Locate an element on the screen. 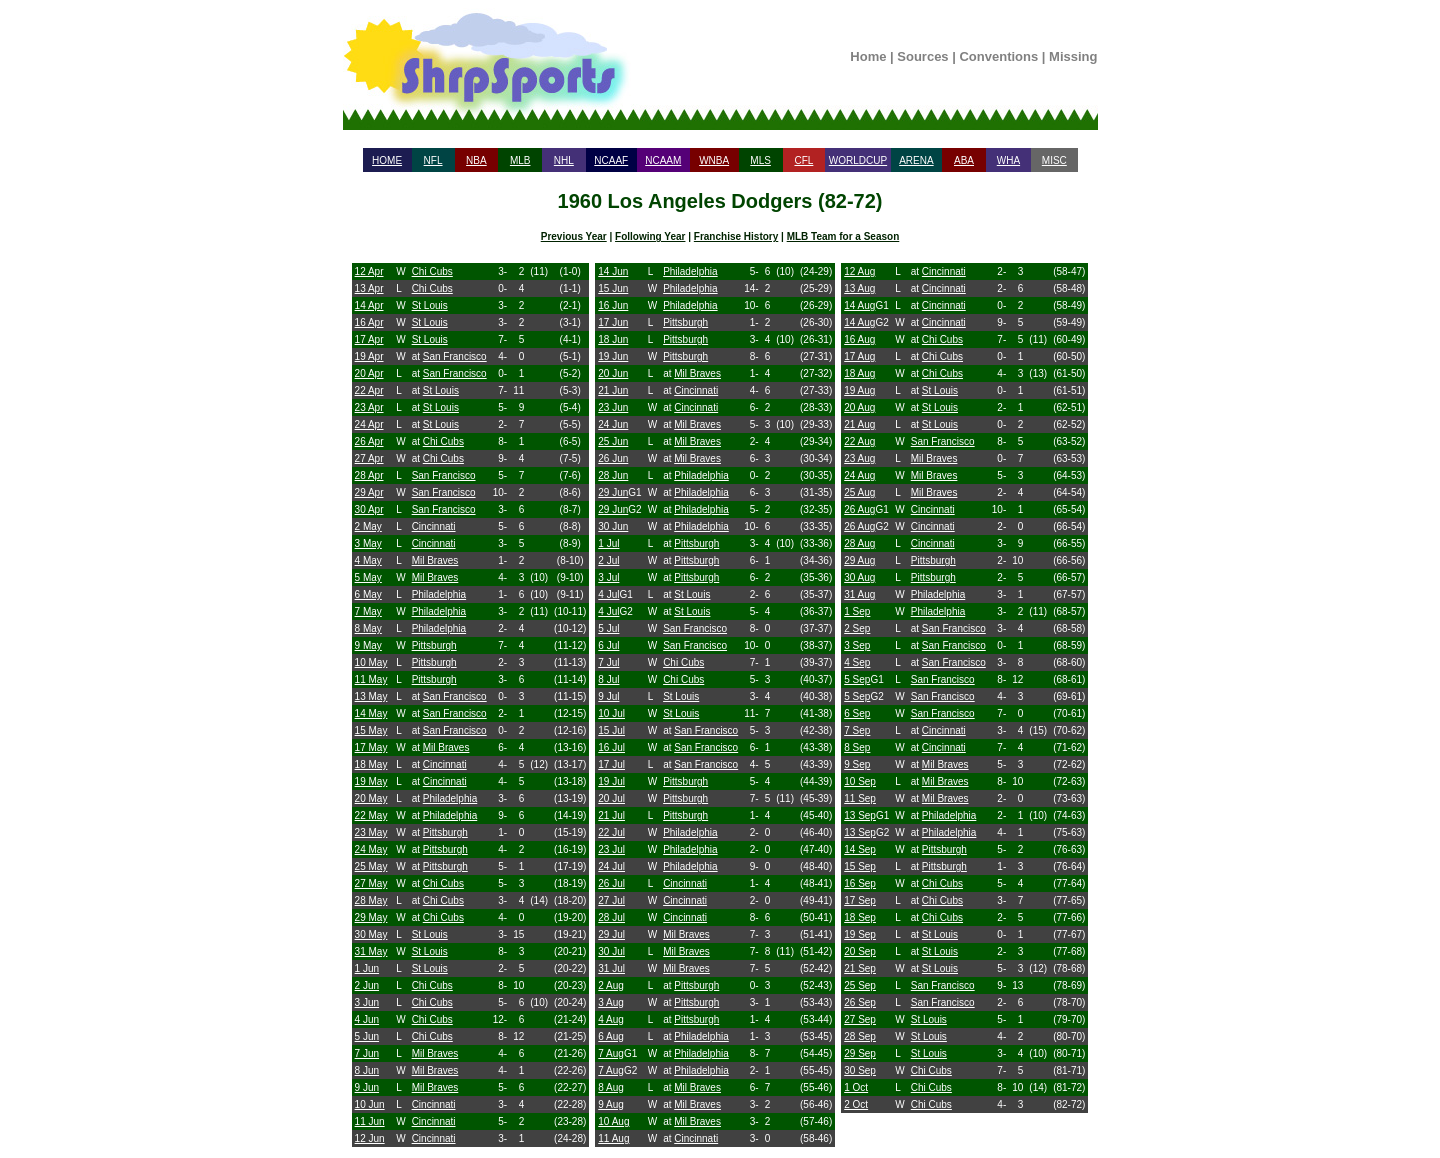 The width and height of the screenshot is (1440, 1158). 7 May is located at coordinates (368, 611).